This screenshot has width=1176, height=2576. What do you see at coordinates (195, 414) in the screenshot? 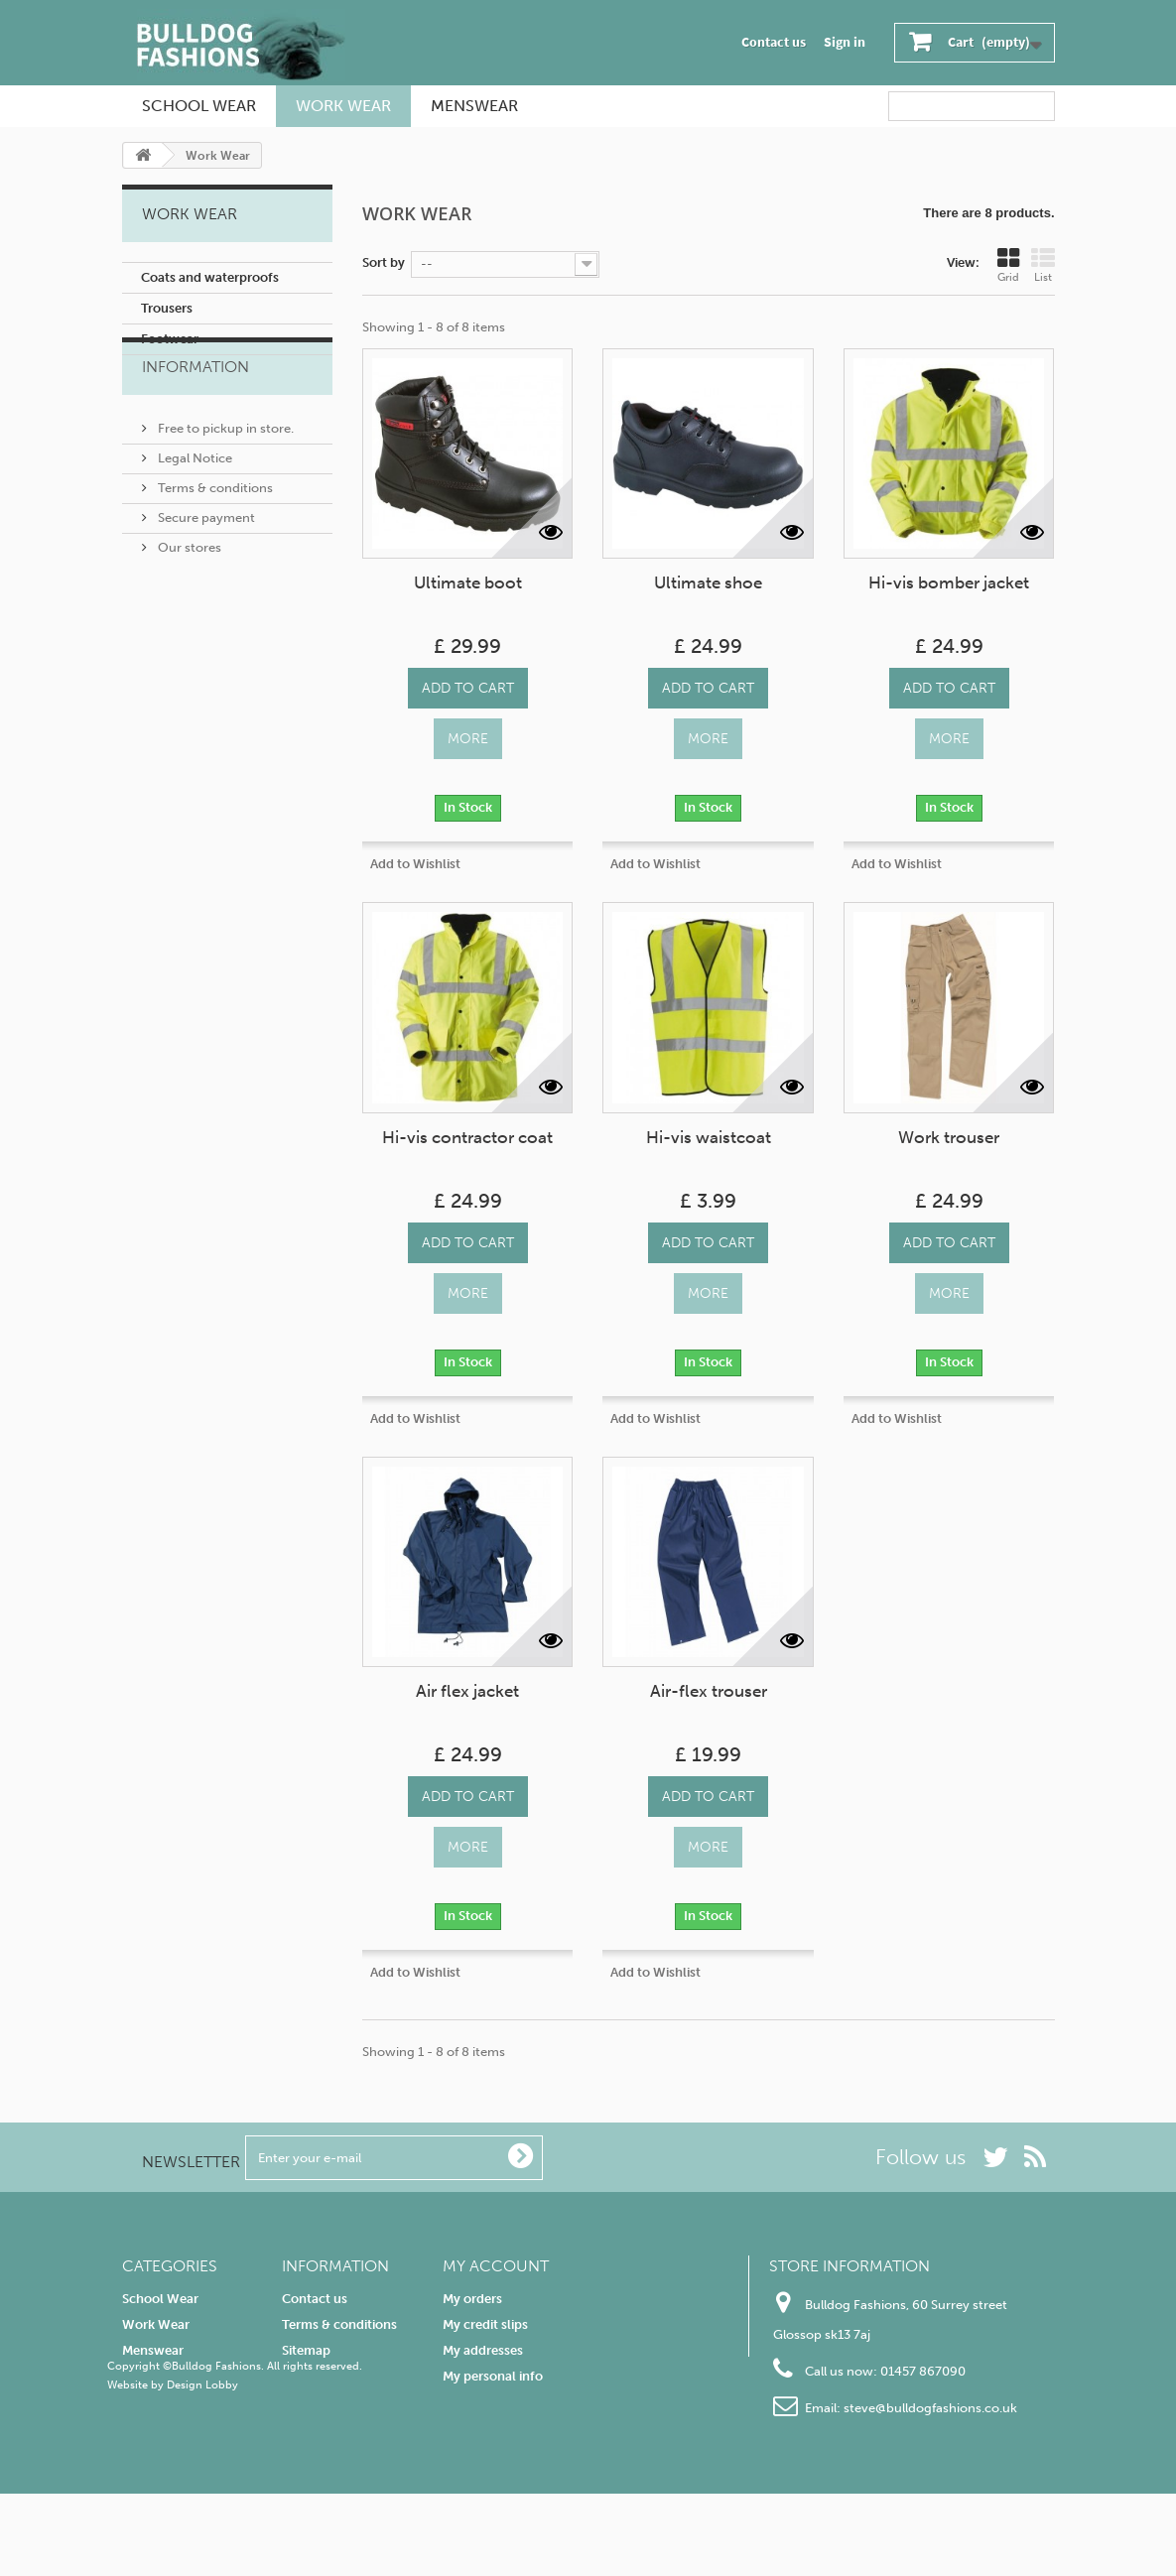
I see `Information` at bounding box center [195, 414].